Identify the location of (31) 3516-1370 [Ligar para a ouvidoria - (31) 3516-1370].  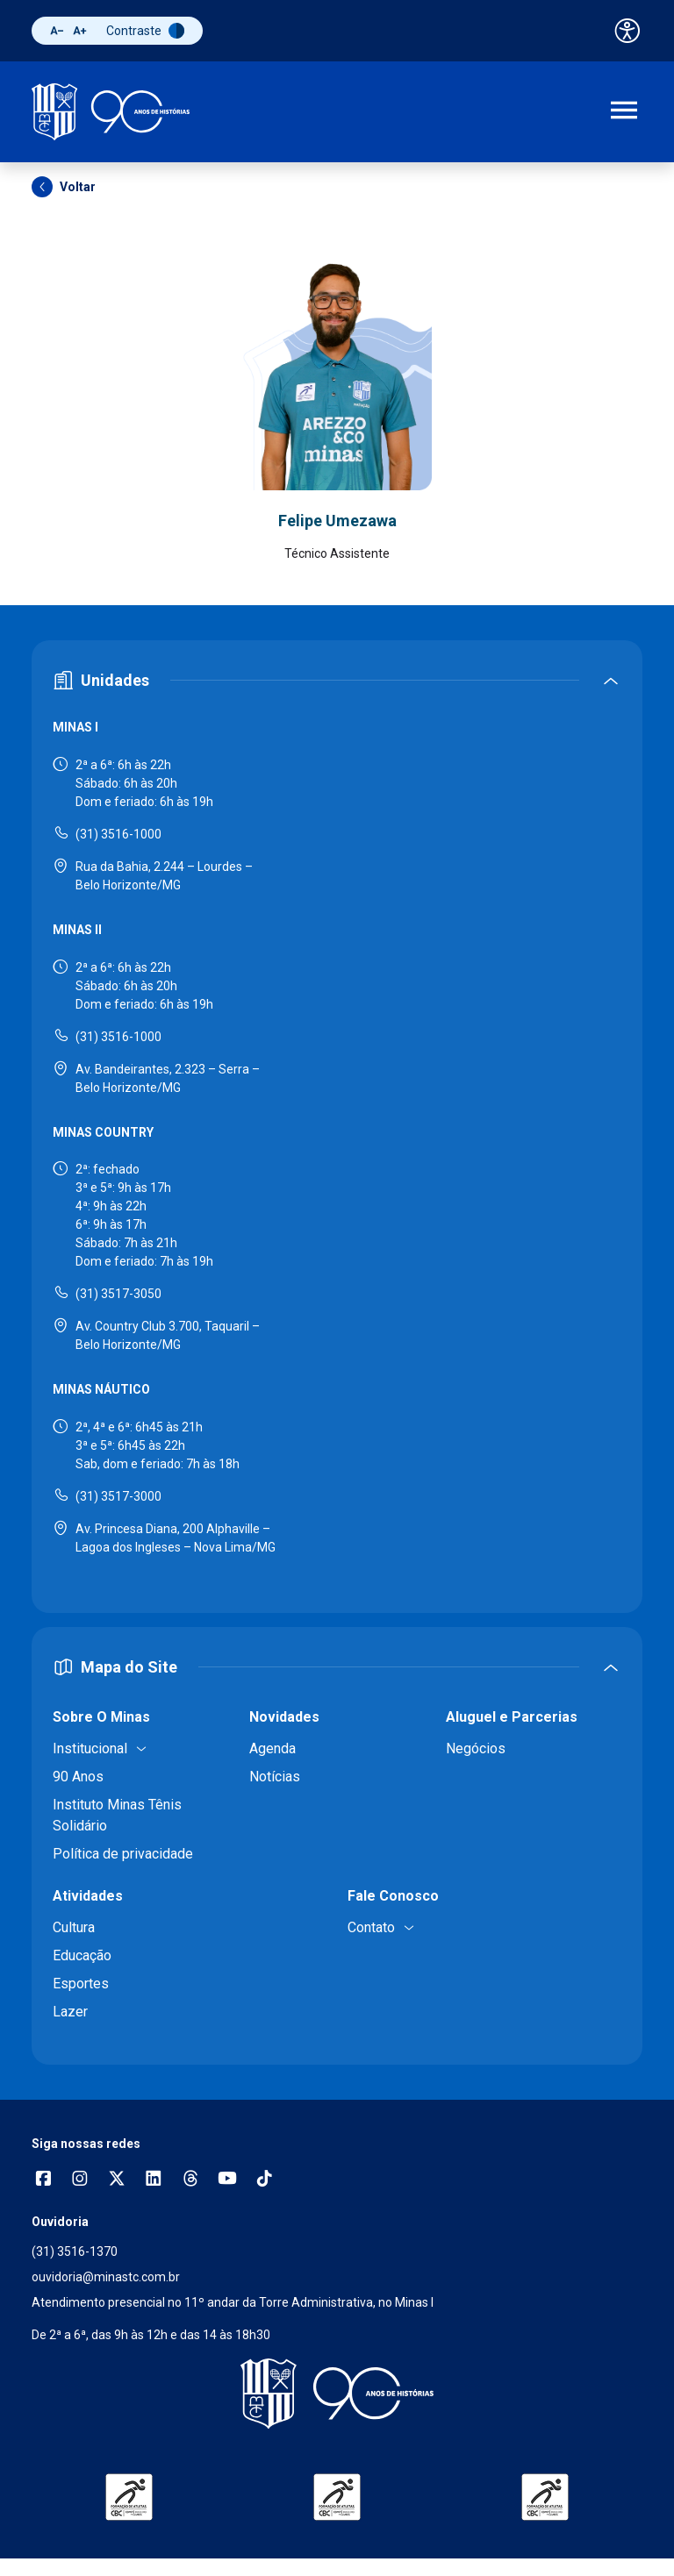
(75, 2251).